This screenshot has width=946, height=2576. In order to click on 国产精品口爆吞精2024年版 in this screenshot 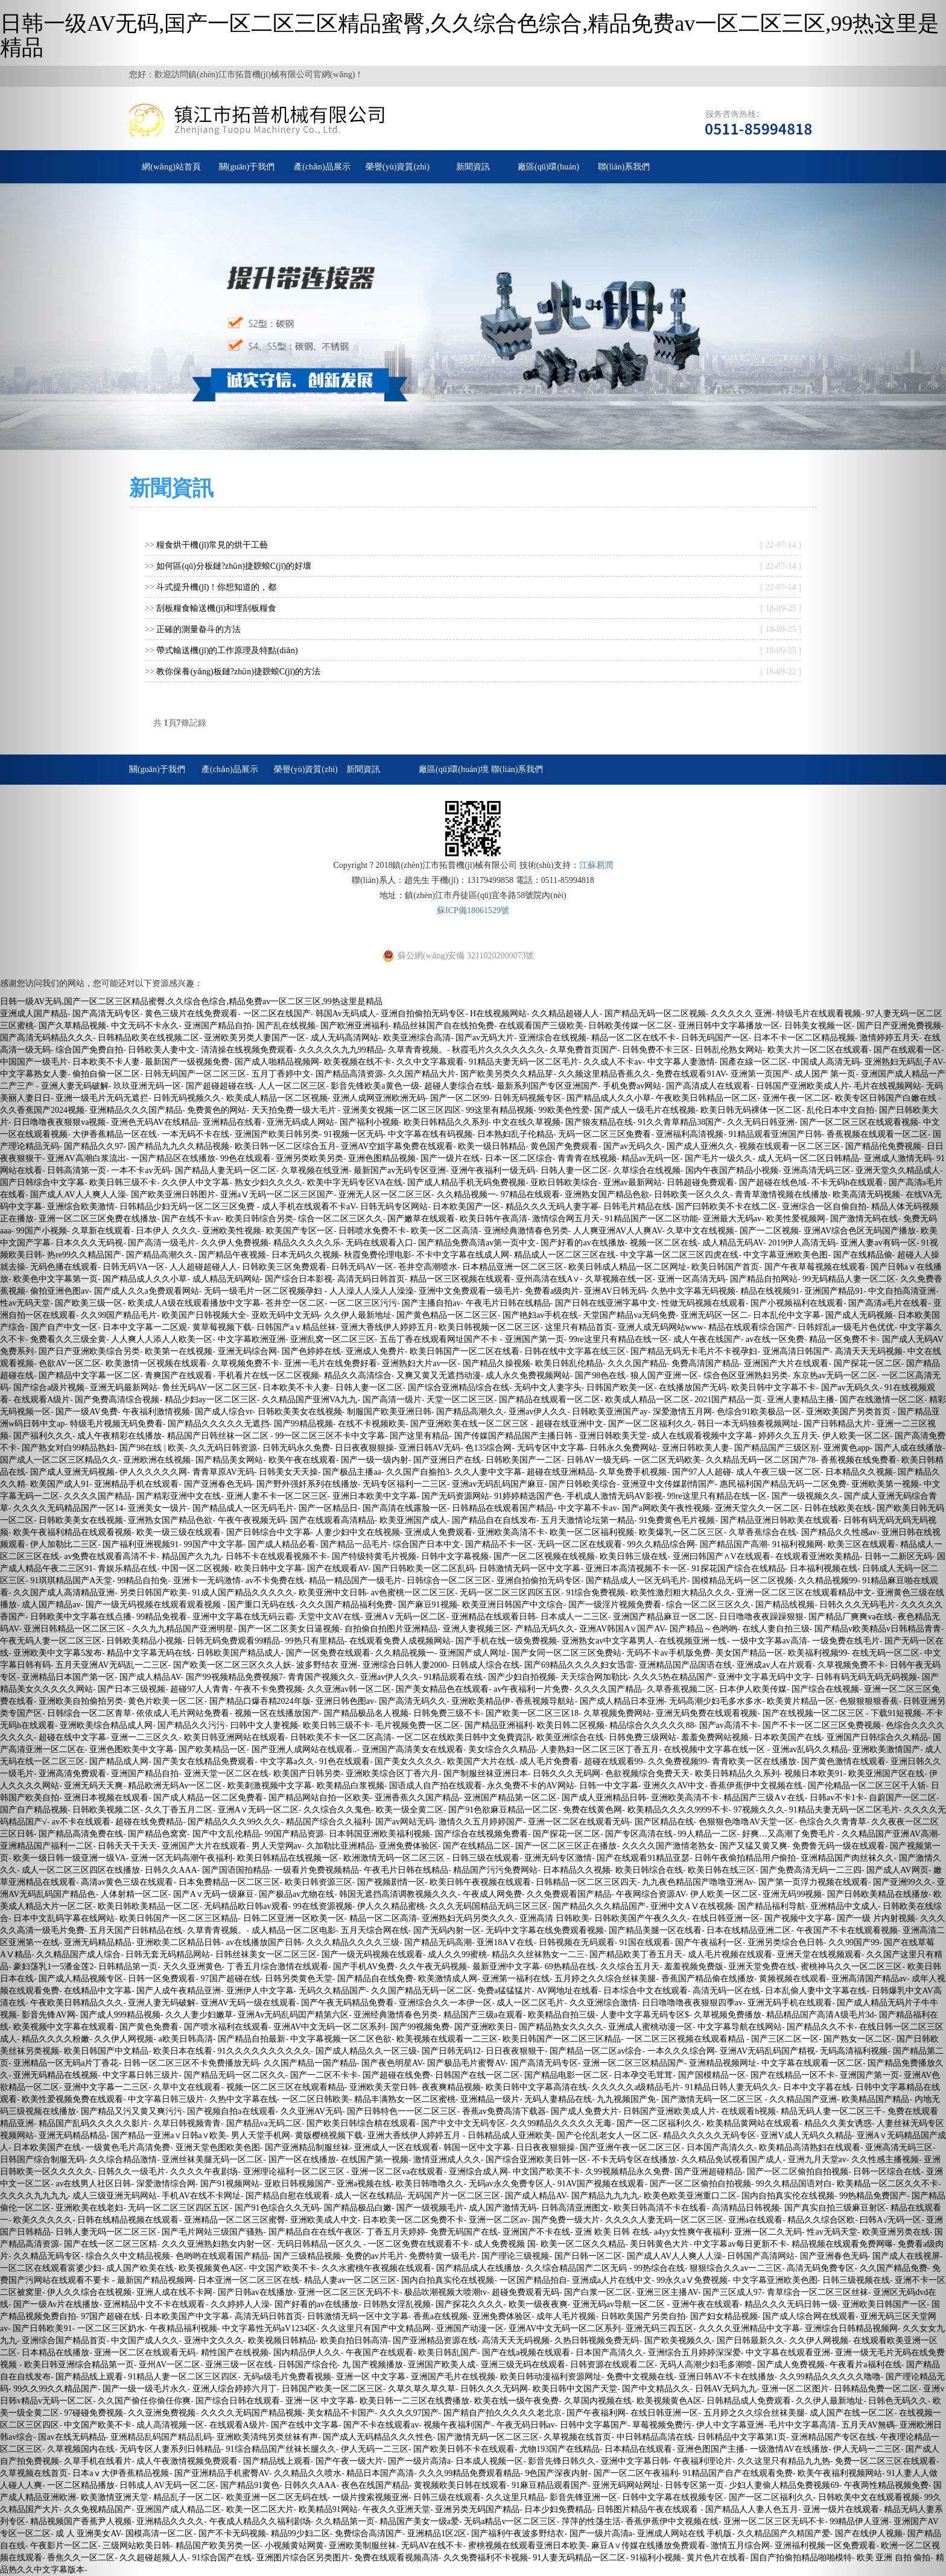, I will do `click(260, 1701)`.